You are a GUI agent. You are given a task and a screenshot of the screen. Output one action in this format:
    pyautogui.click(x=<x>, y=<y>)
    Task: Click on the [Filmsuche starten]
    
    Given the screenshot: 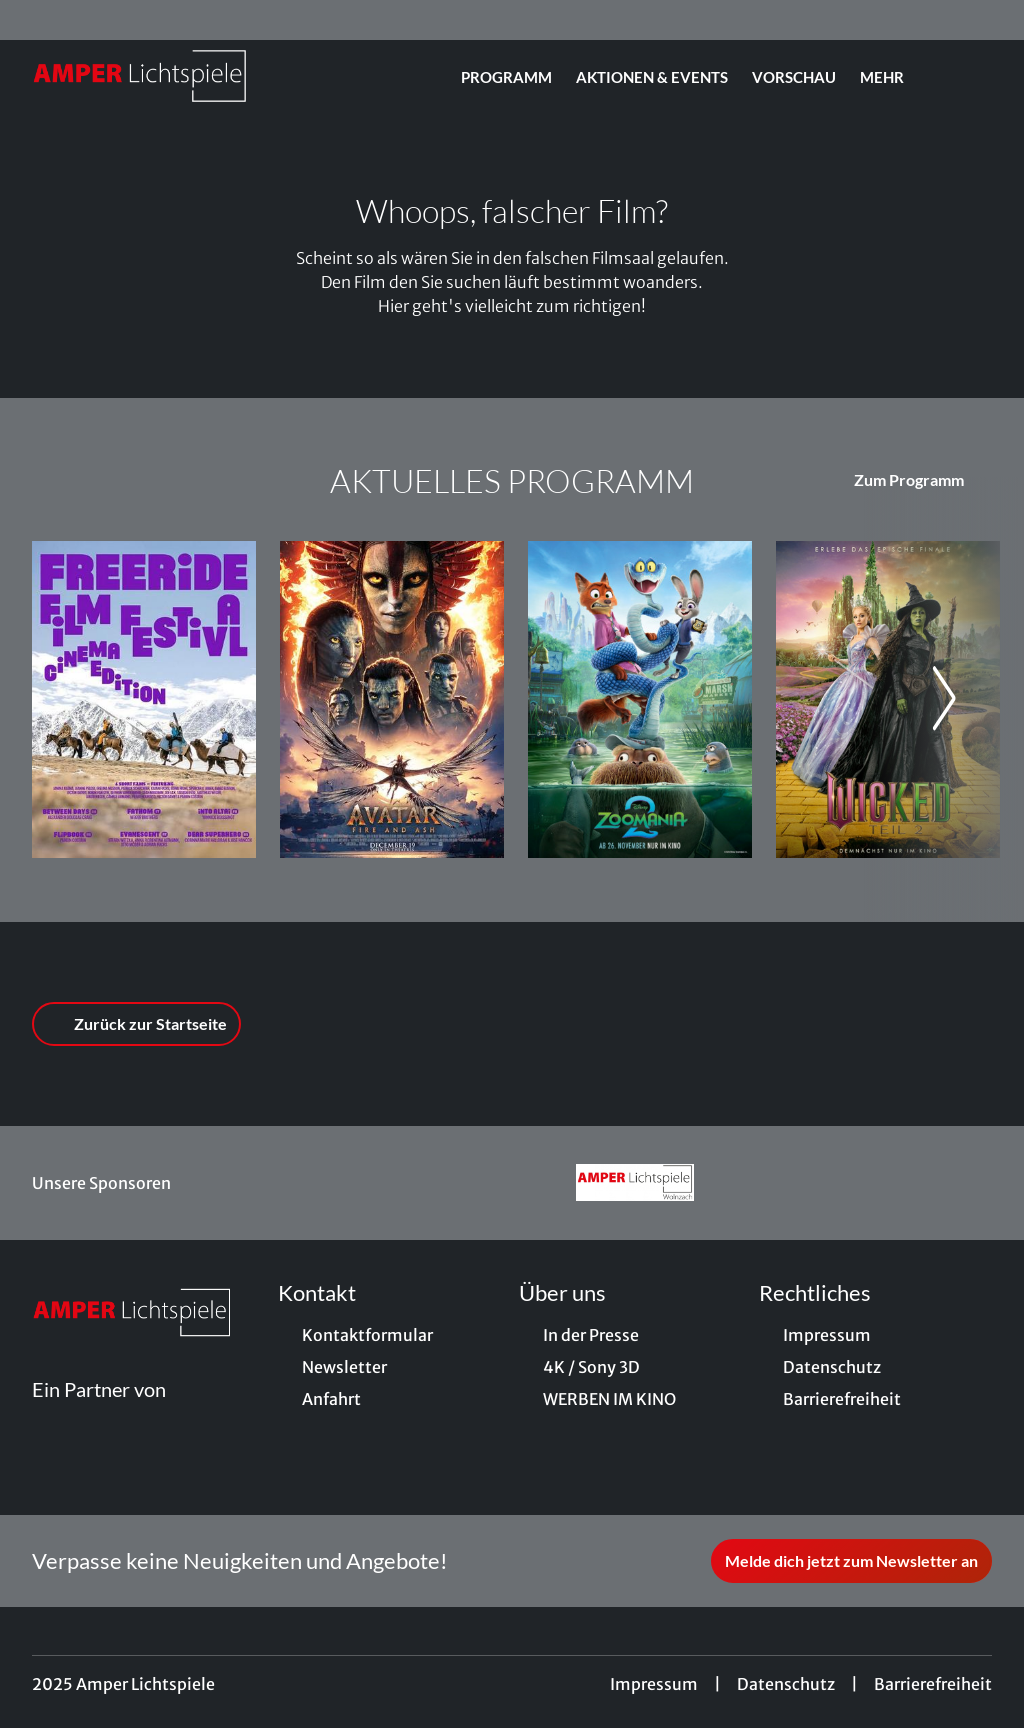 What is the action you would take?
    pyautogui.click(x=972, y=76)
    